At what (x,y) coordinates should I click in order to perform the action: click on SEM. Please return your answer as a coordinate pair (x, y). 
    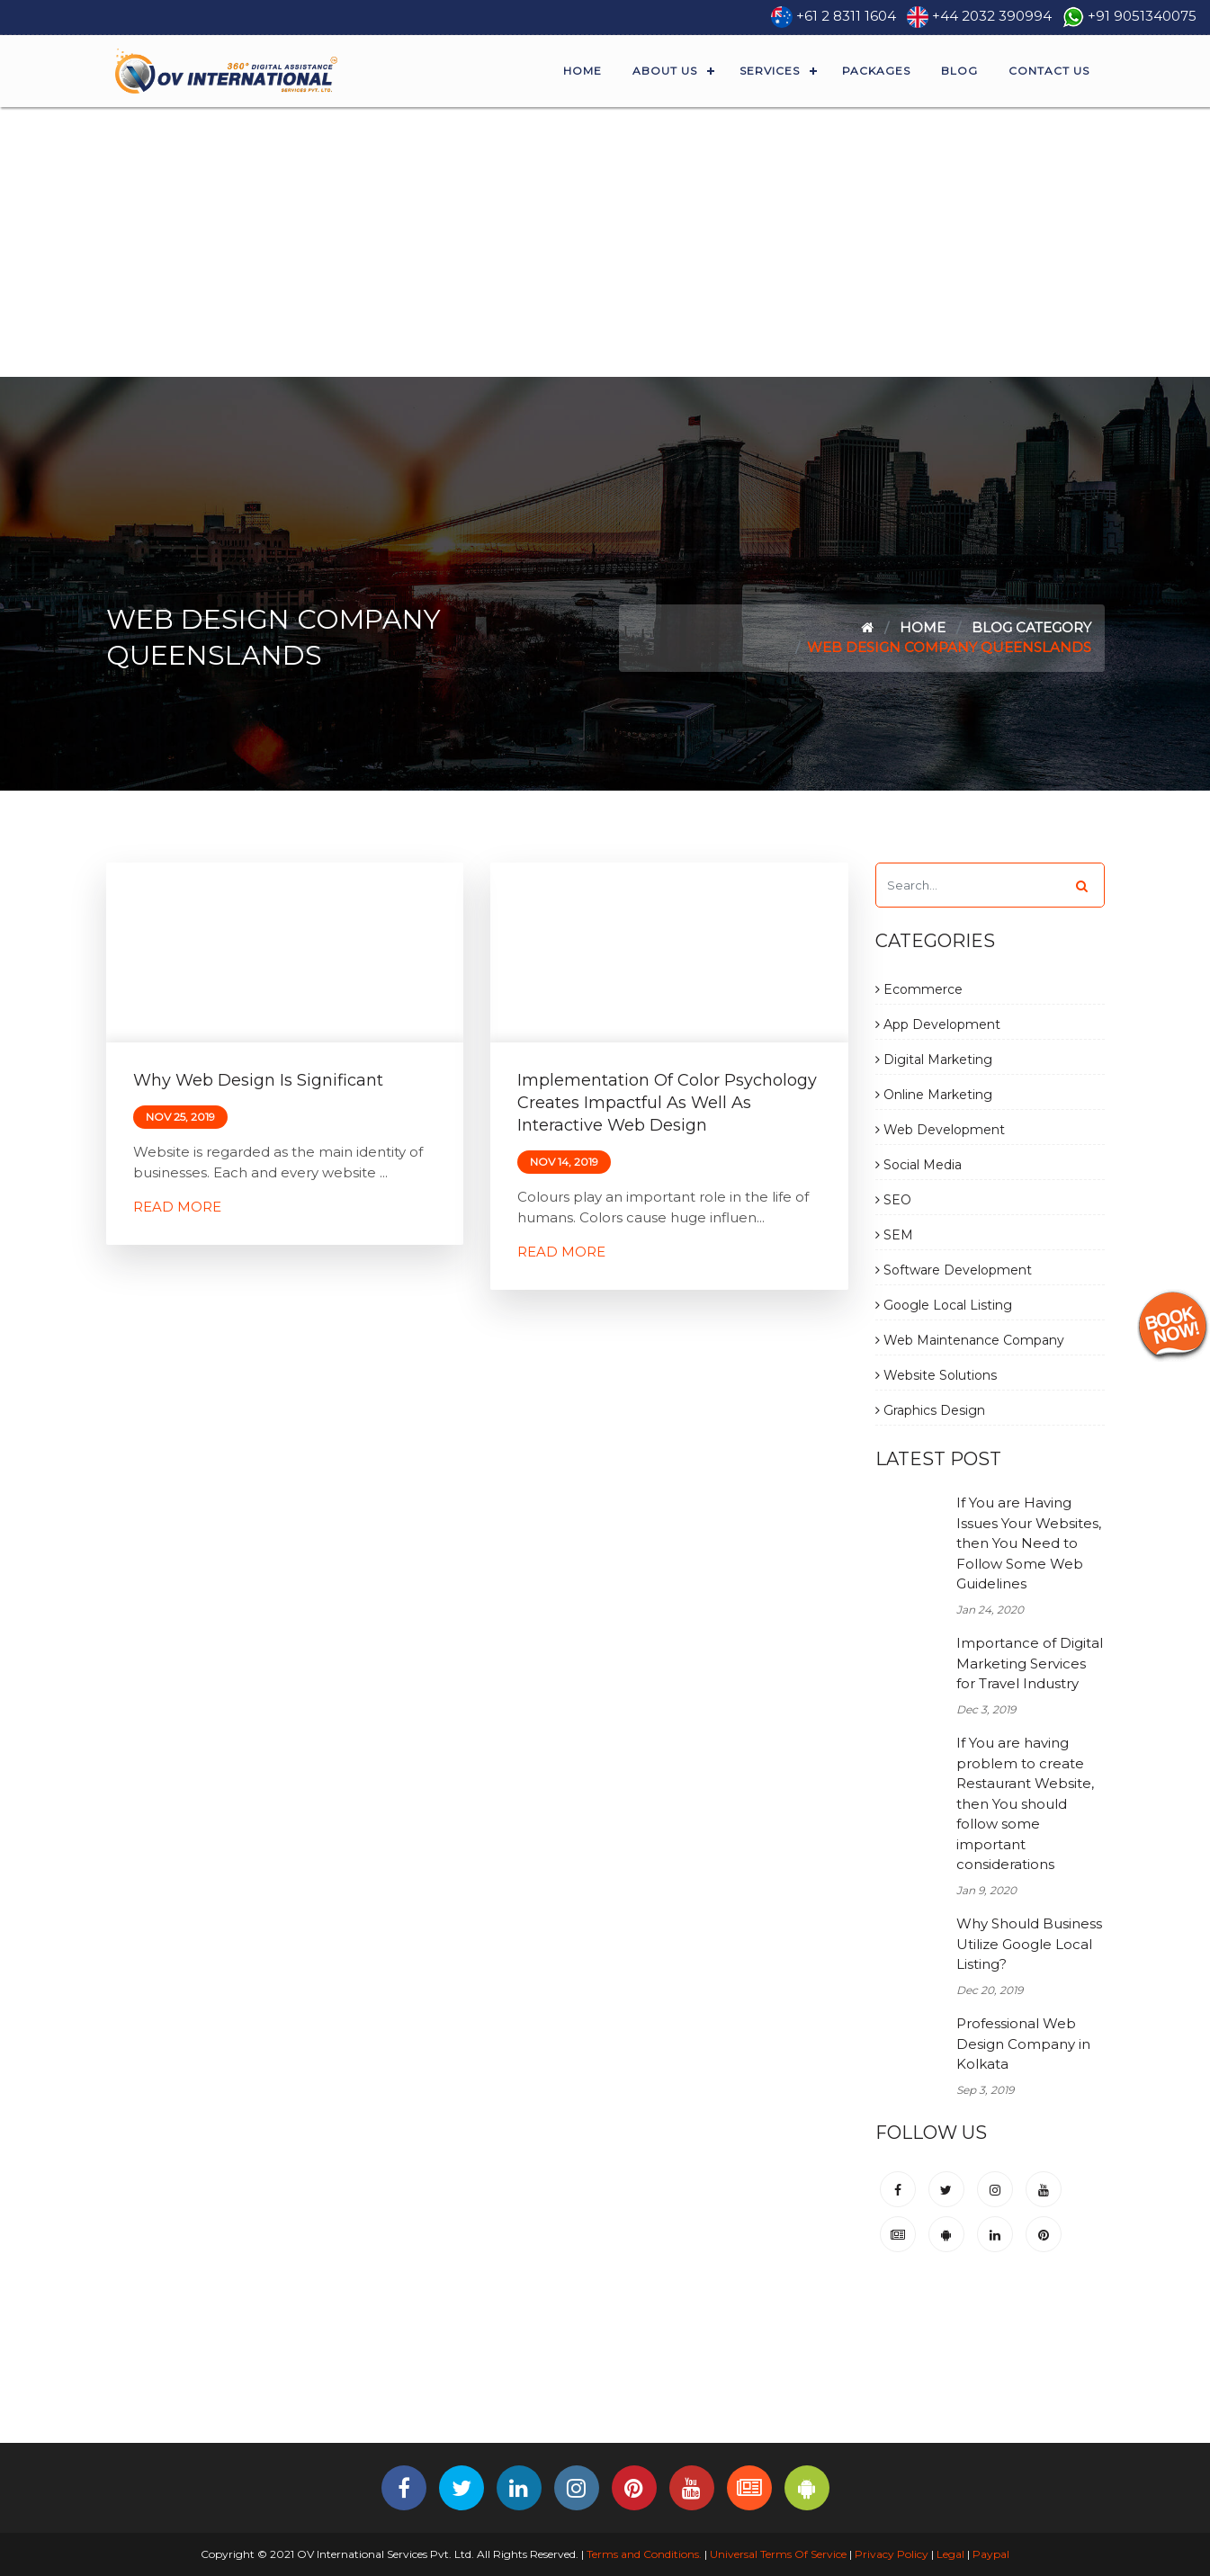
    Looking at the image, I should click on (894, 1235).